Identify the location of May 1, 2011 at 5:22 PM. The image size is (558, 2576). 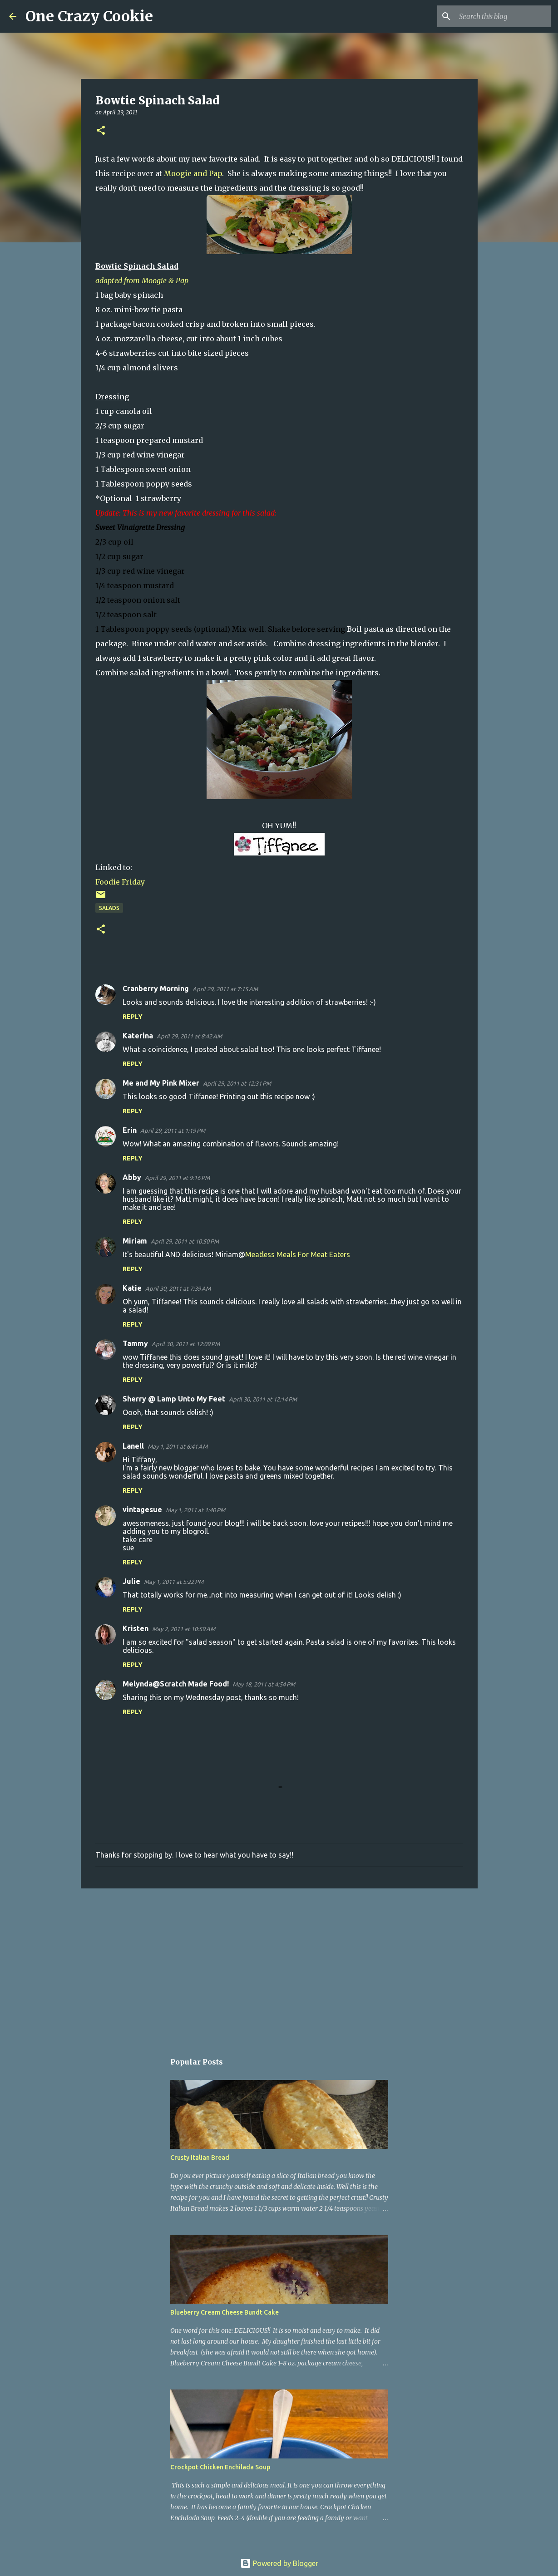
(173, 1581).